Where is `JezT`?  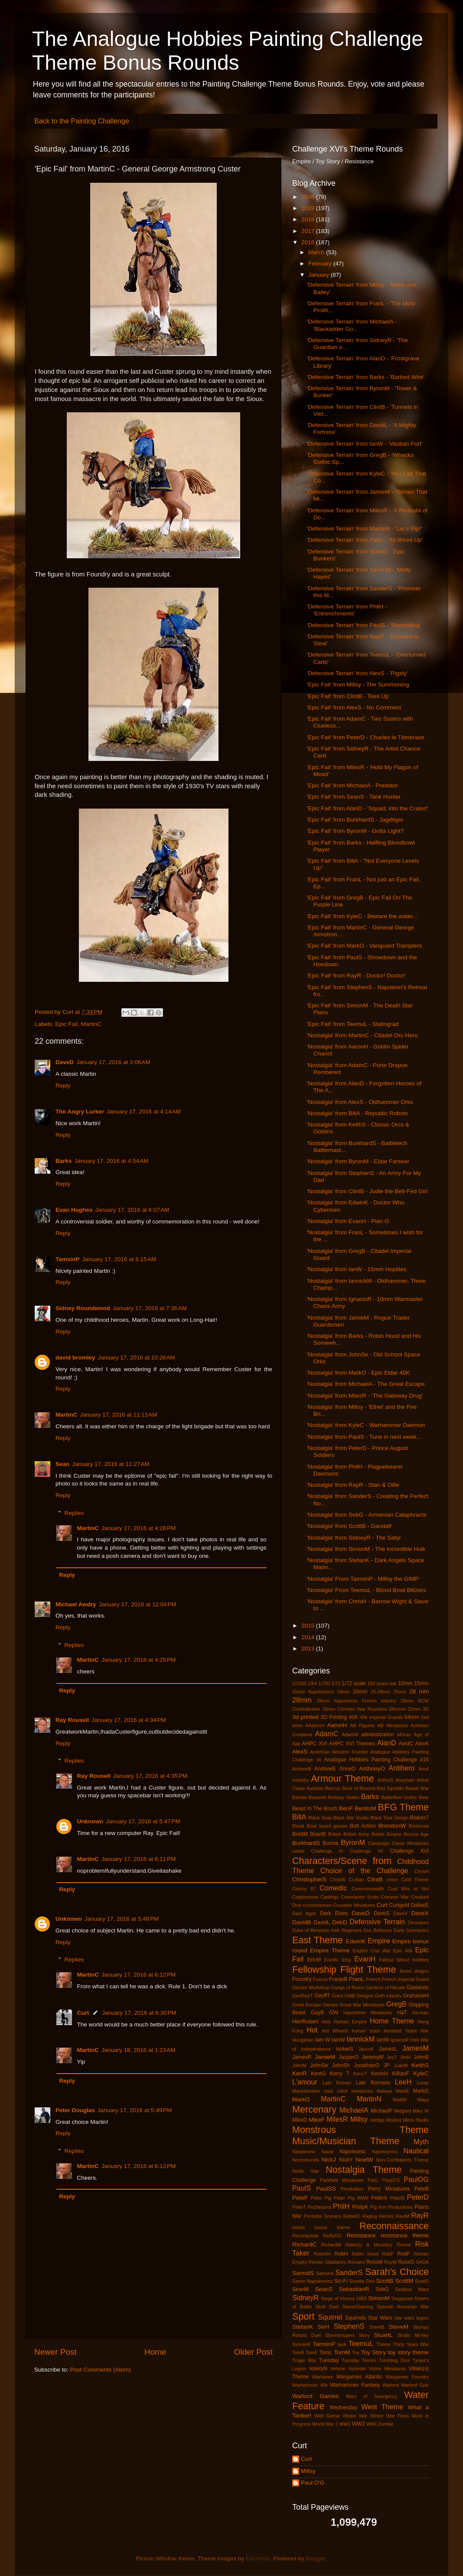 JezT is located at coordinates (392, 2057).